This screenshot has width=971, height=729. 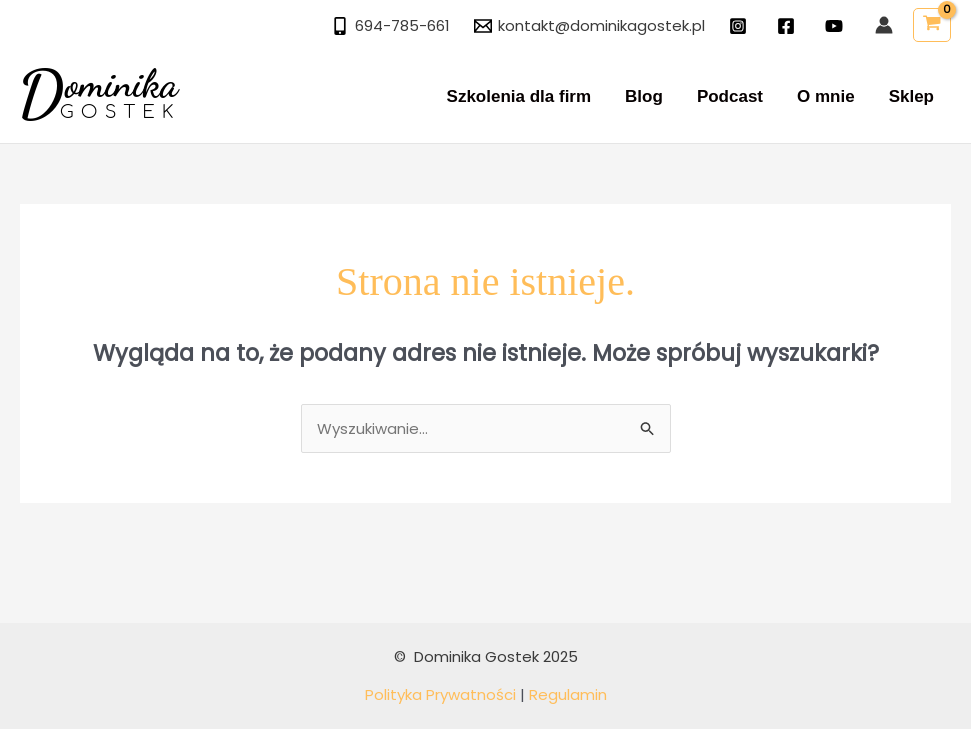 I want to click on [instagram], so click(x=741, y=26).